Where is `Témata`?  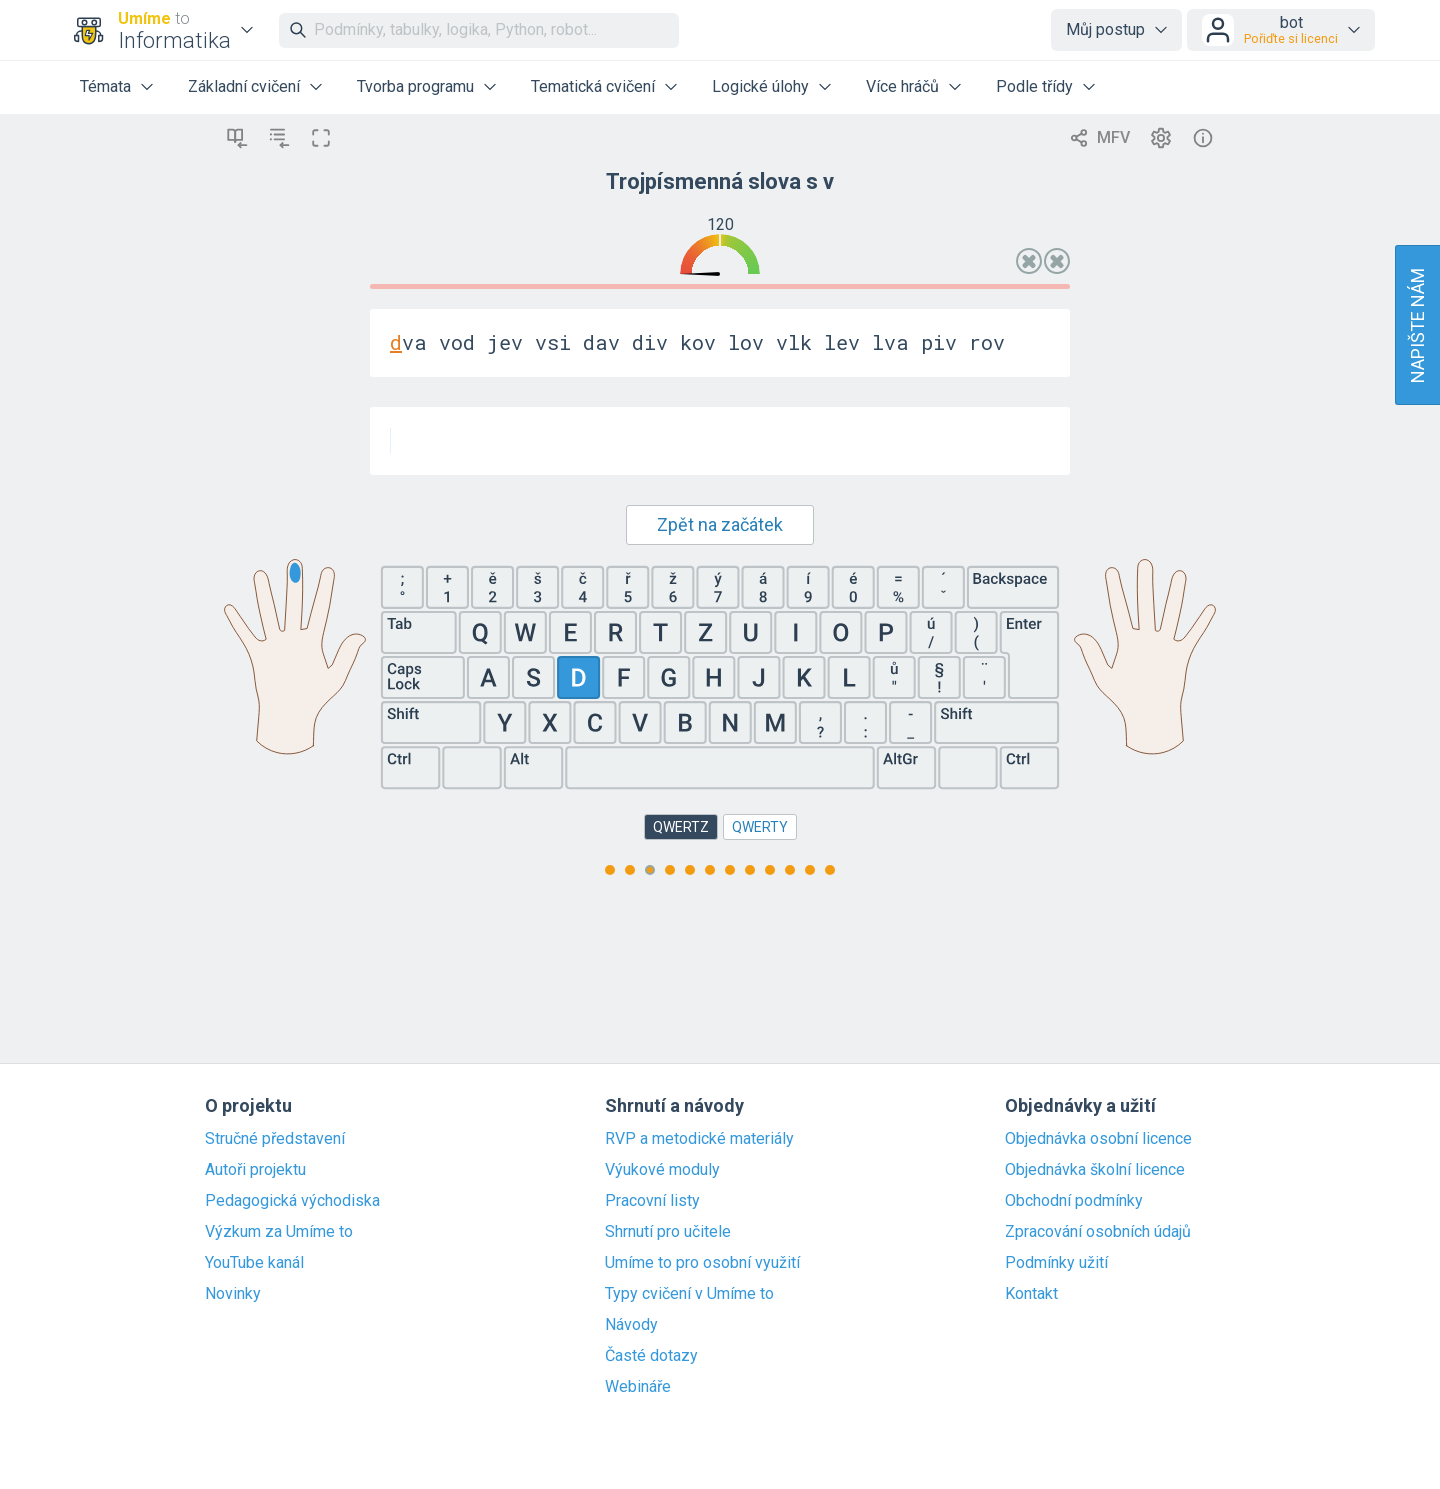
Témata is located at coordinates (105, 86).